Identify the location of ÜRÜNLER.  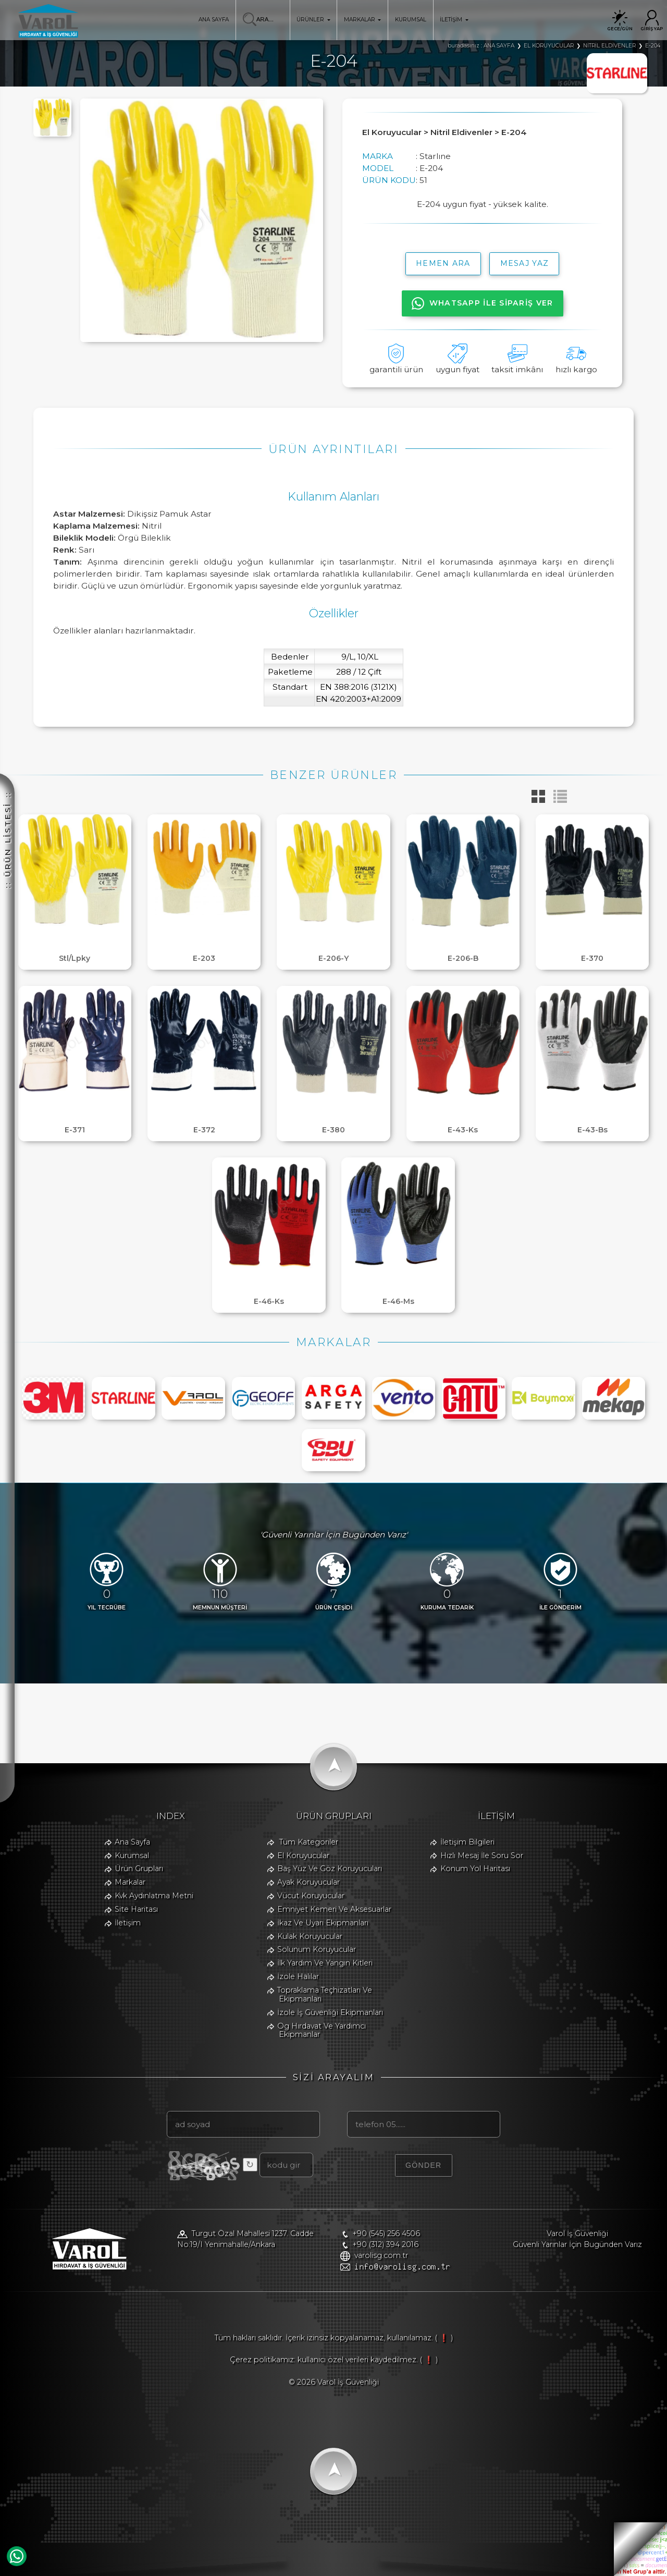
(313, 19).